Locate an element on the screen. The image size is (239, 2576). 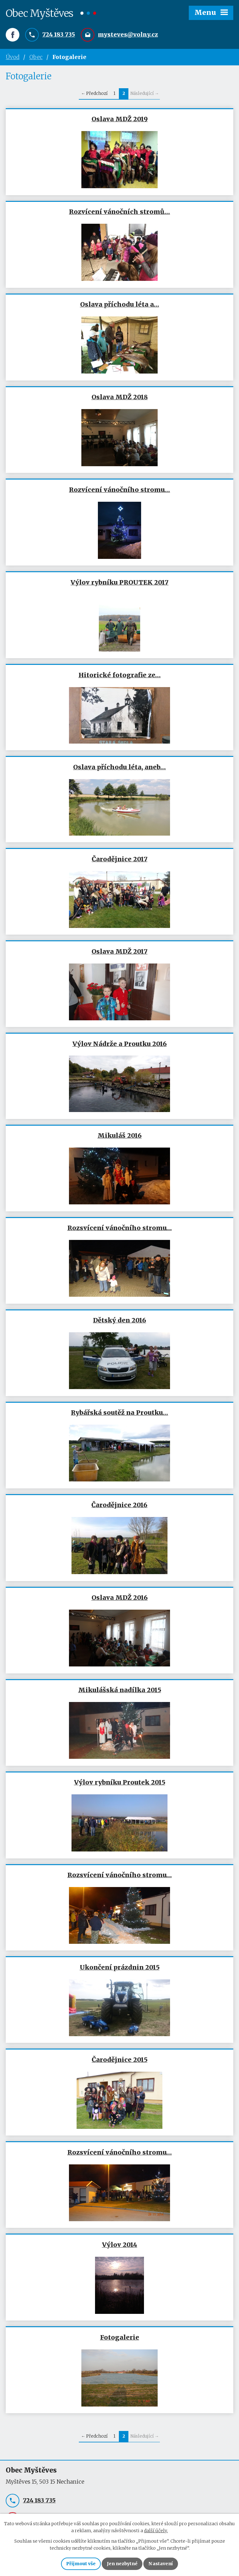
Hitorické fotografie ze… is located at coordinates (120, 675).